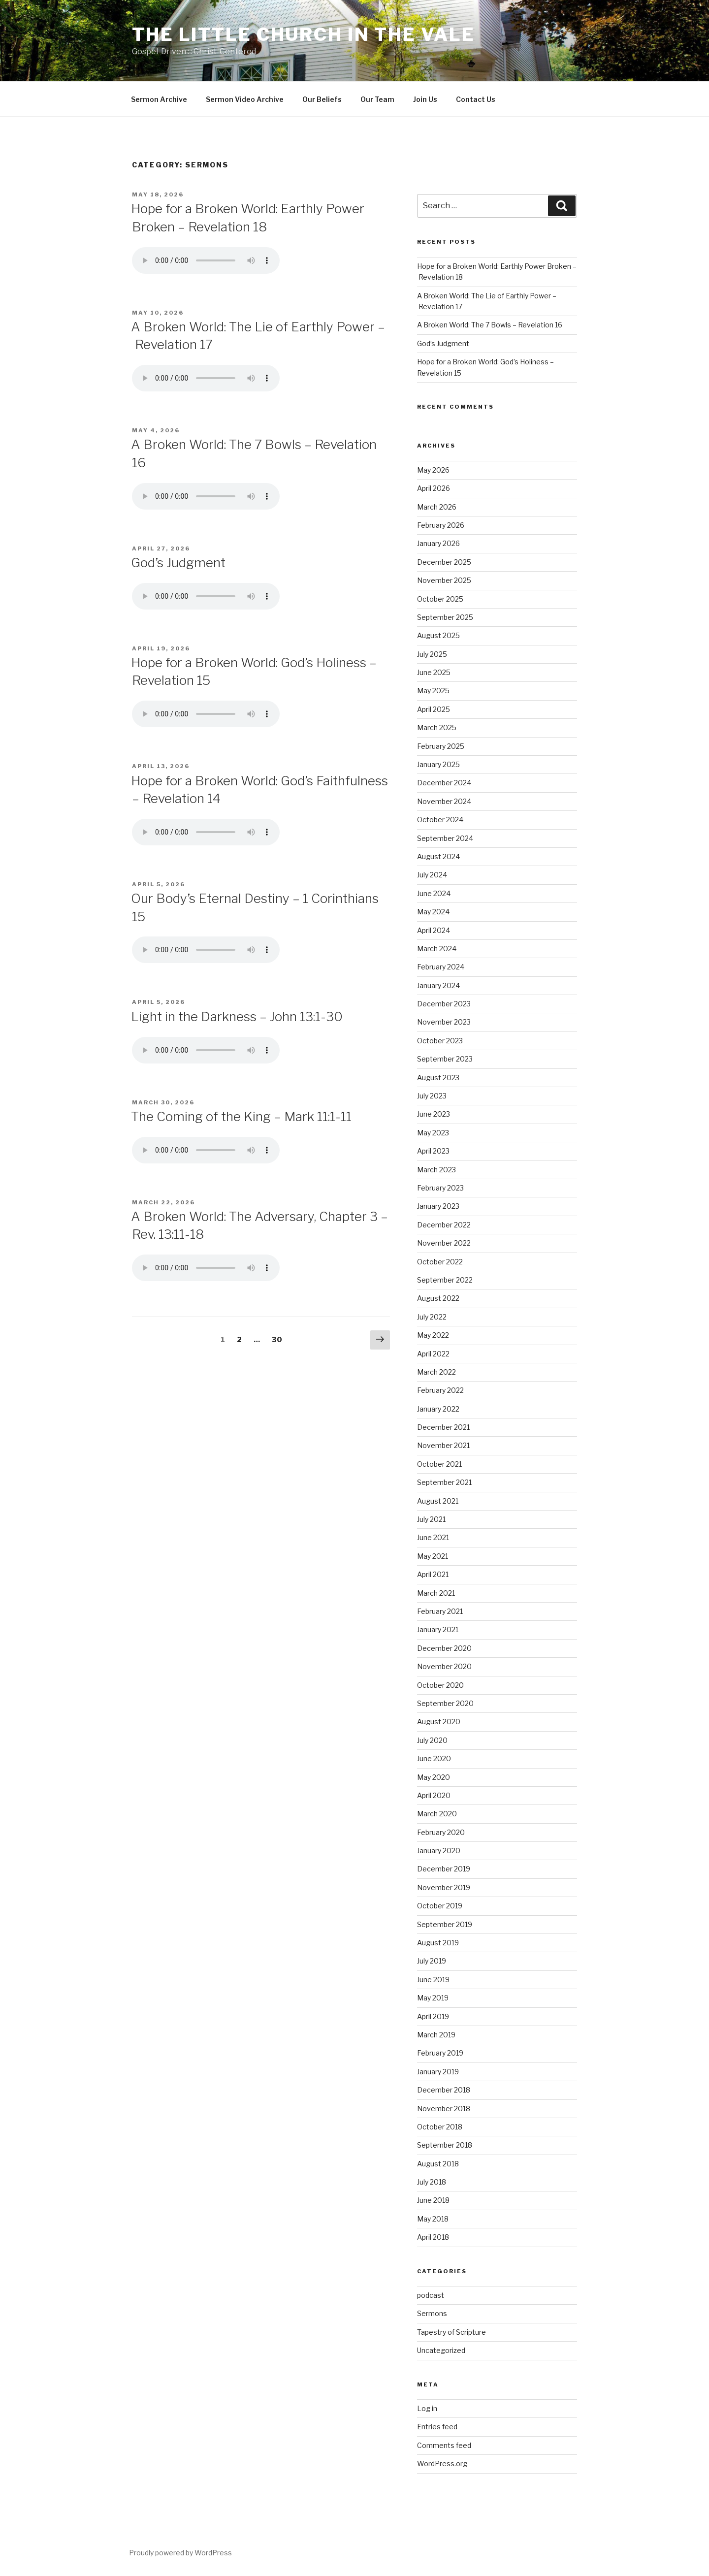 The image size is (709, 2576). I want to click on June 2023, so click(433, 1114).